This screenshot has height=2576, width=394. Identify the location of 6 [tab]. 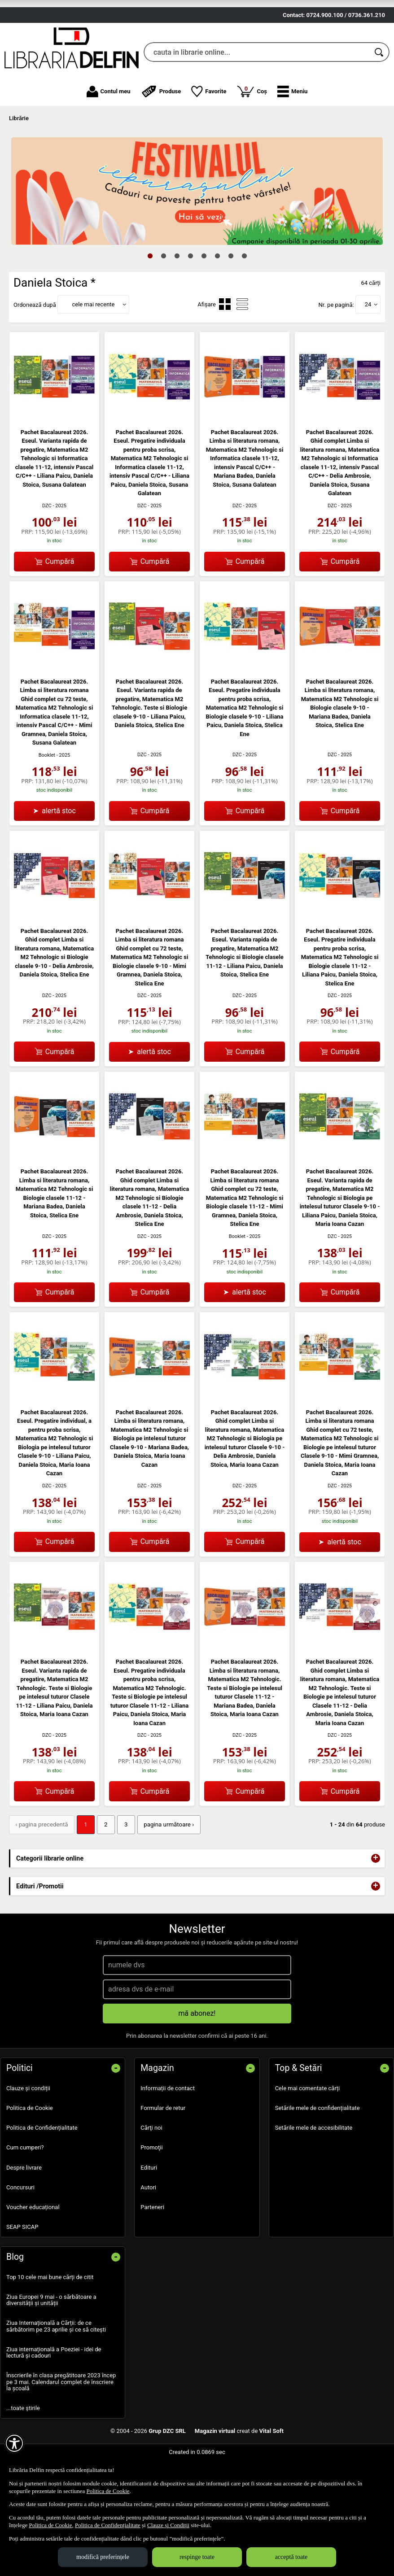
(217, 299).